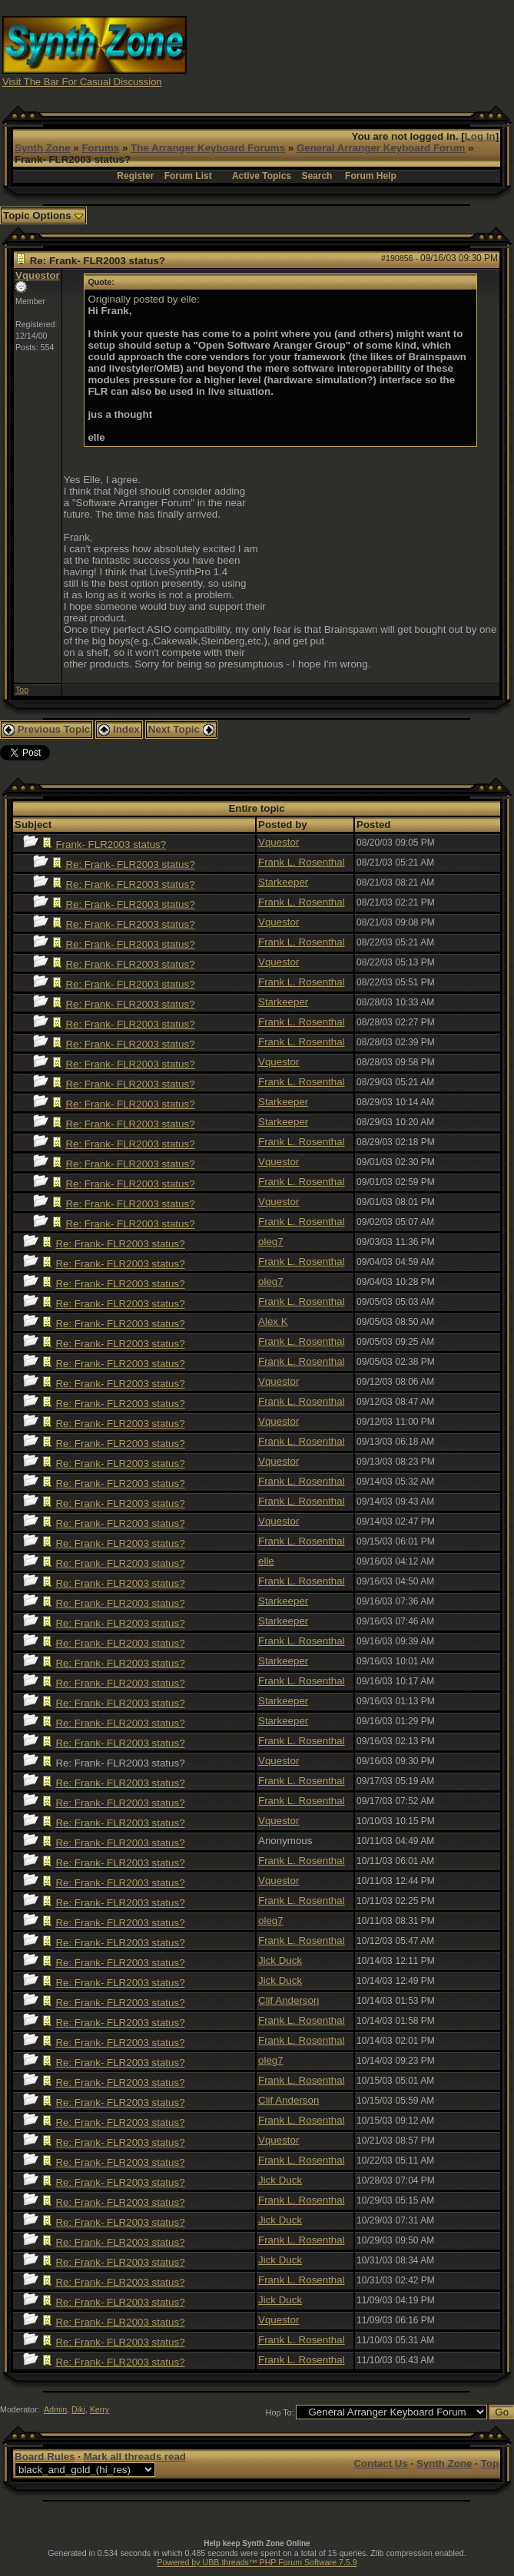  What do you see at coordinates (119, 729) in the screenshot?
I see `Index` at bounding box center [119, 729].